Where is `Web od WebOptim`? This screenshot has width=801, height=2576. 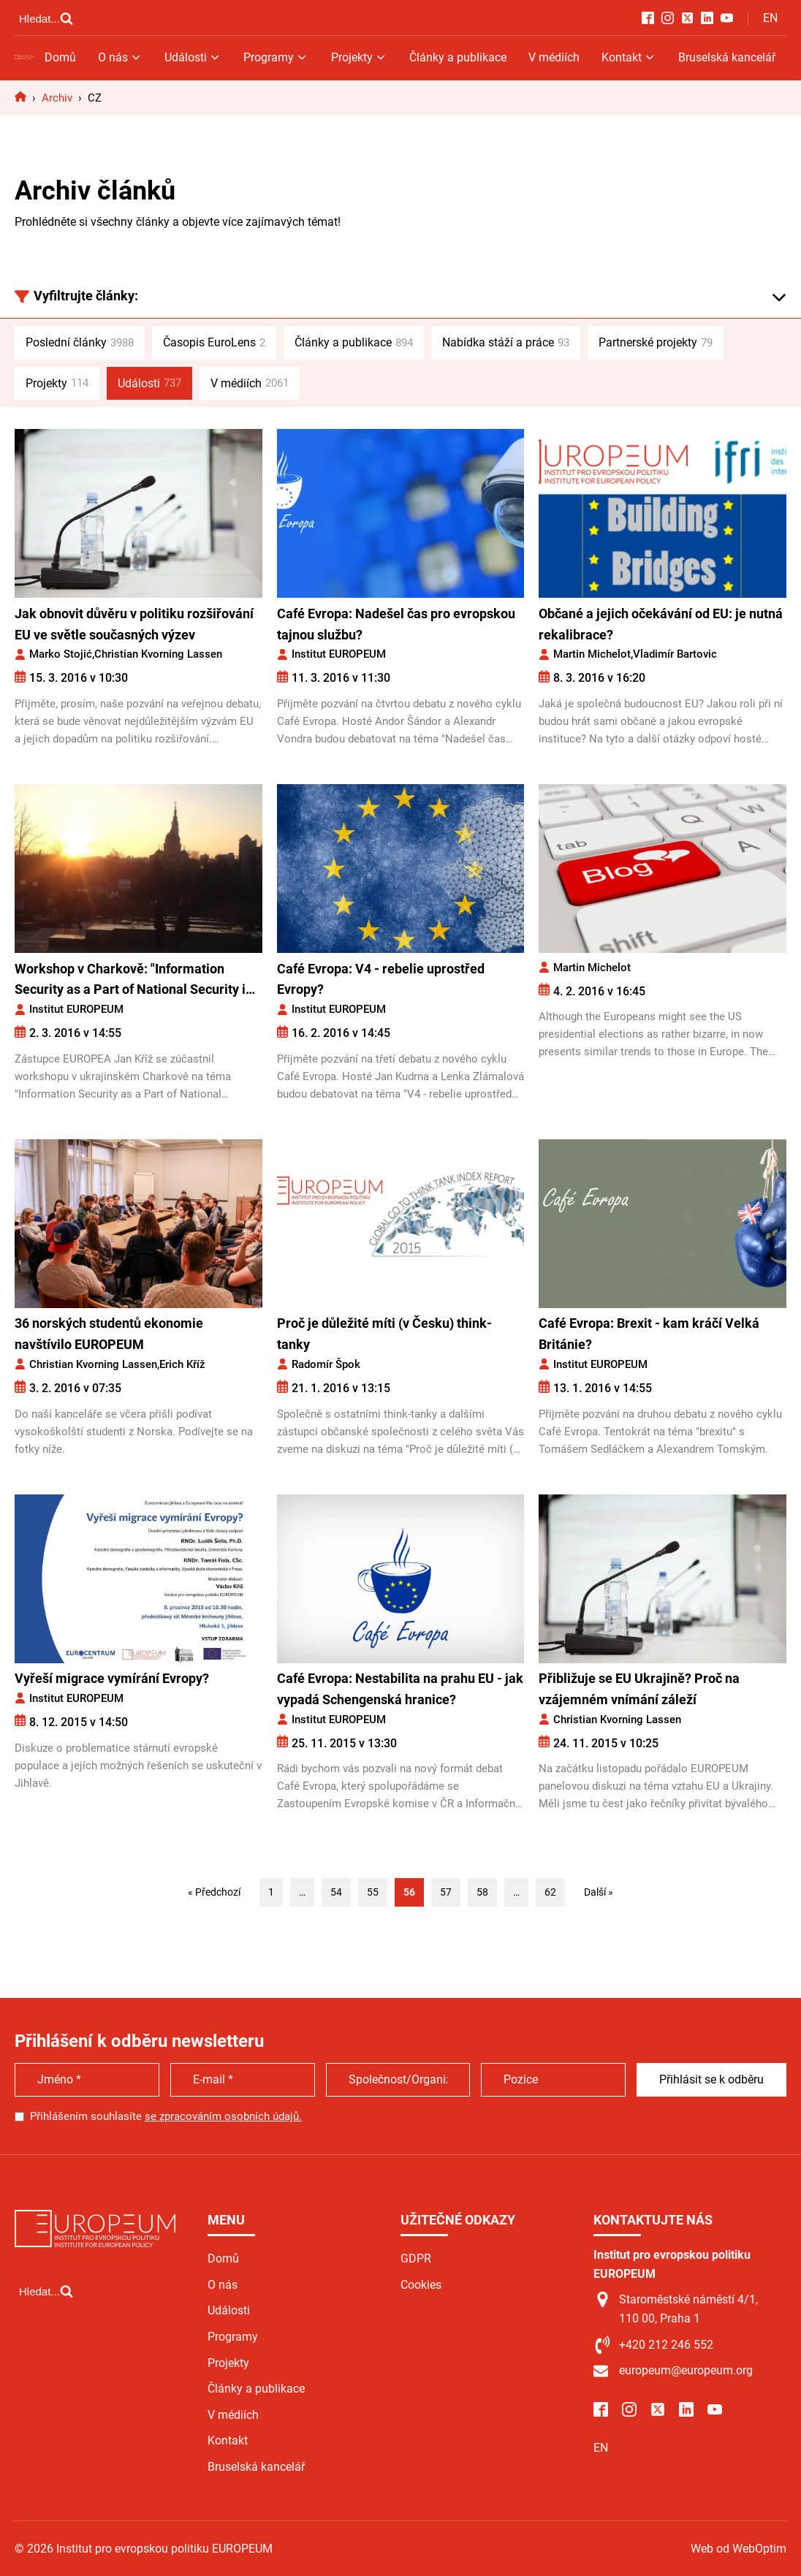
Web od WebOptim is located at coordinates (738, 2549).